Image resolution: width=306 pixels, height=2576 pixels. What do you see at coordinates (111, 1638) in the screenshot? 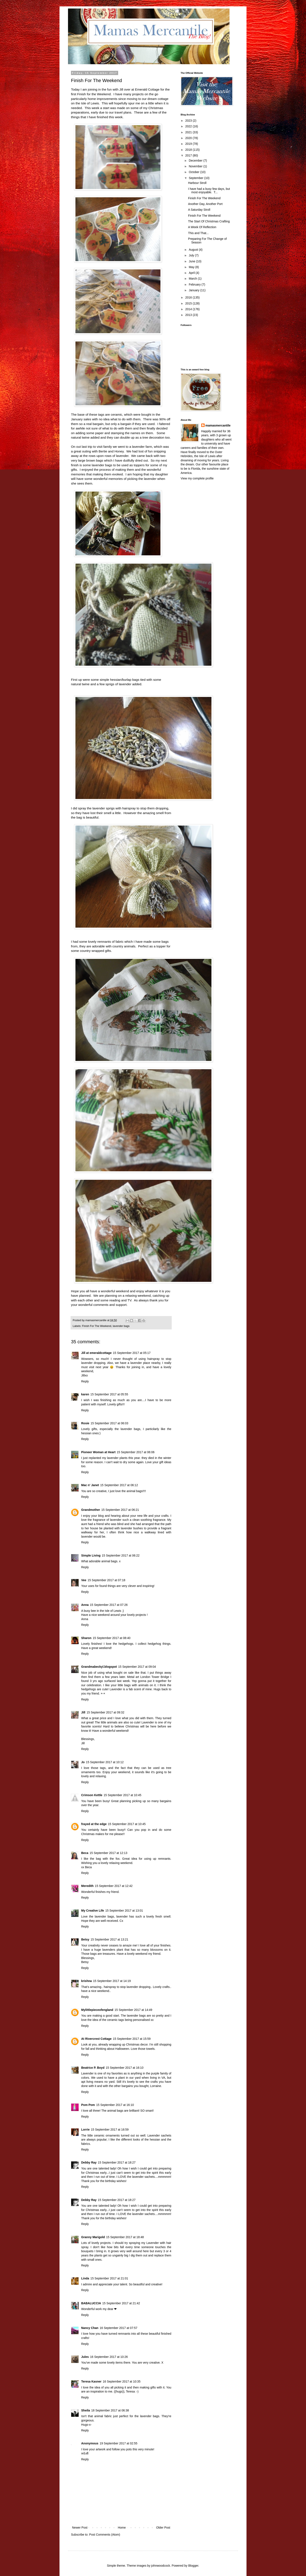
I see `15 September 2017 at 08:40` at bounding box center [111, 1638].